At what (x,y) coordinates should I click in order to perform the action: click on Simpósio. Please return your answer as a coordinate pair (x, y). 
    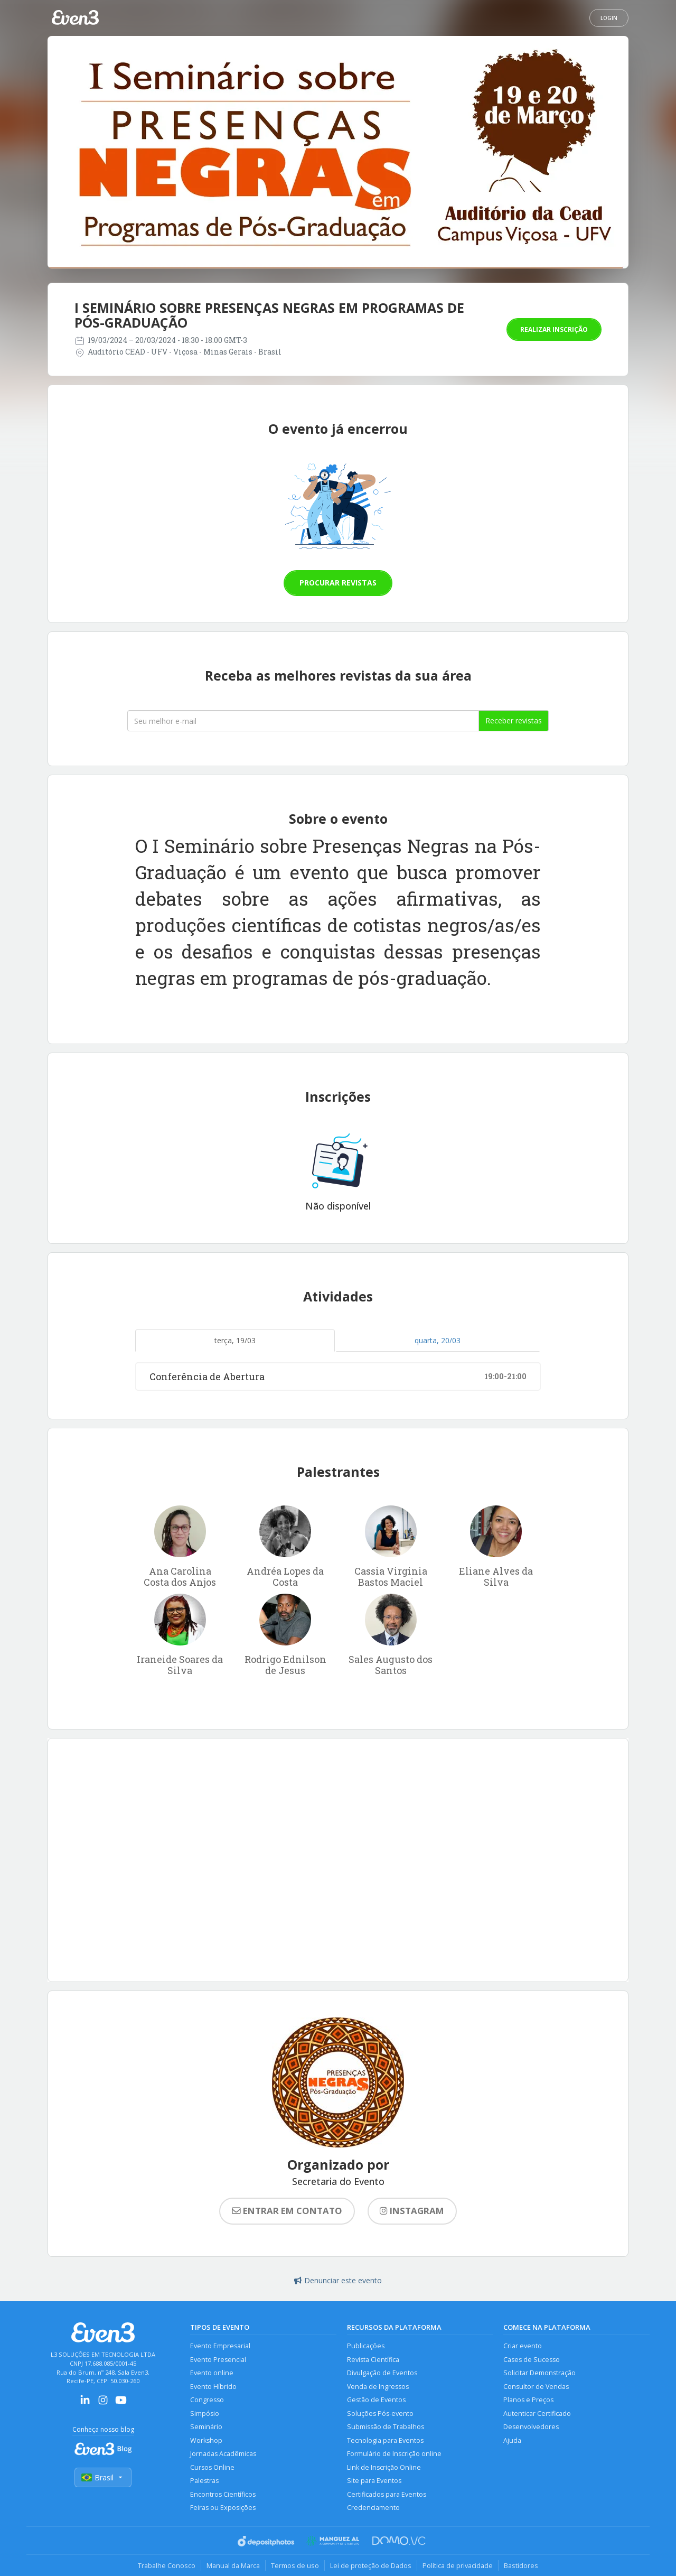
    Looking at the image, I should click on (204, 2413).